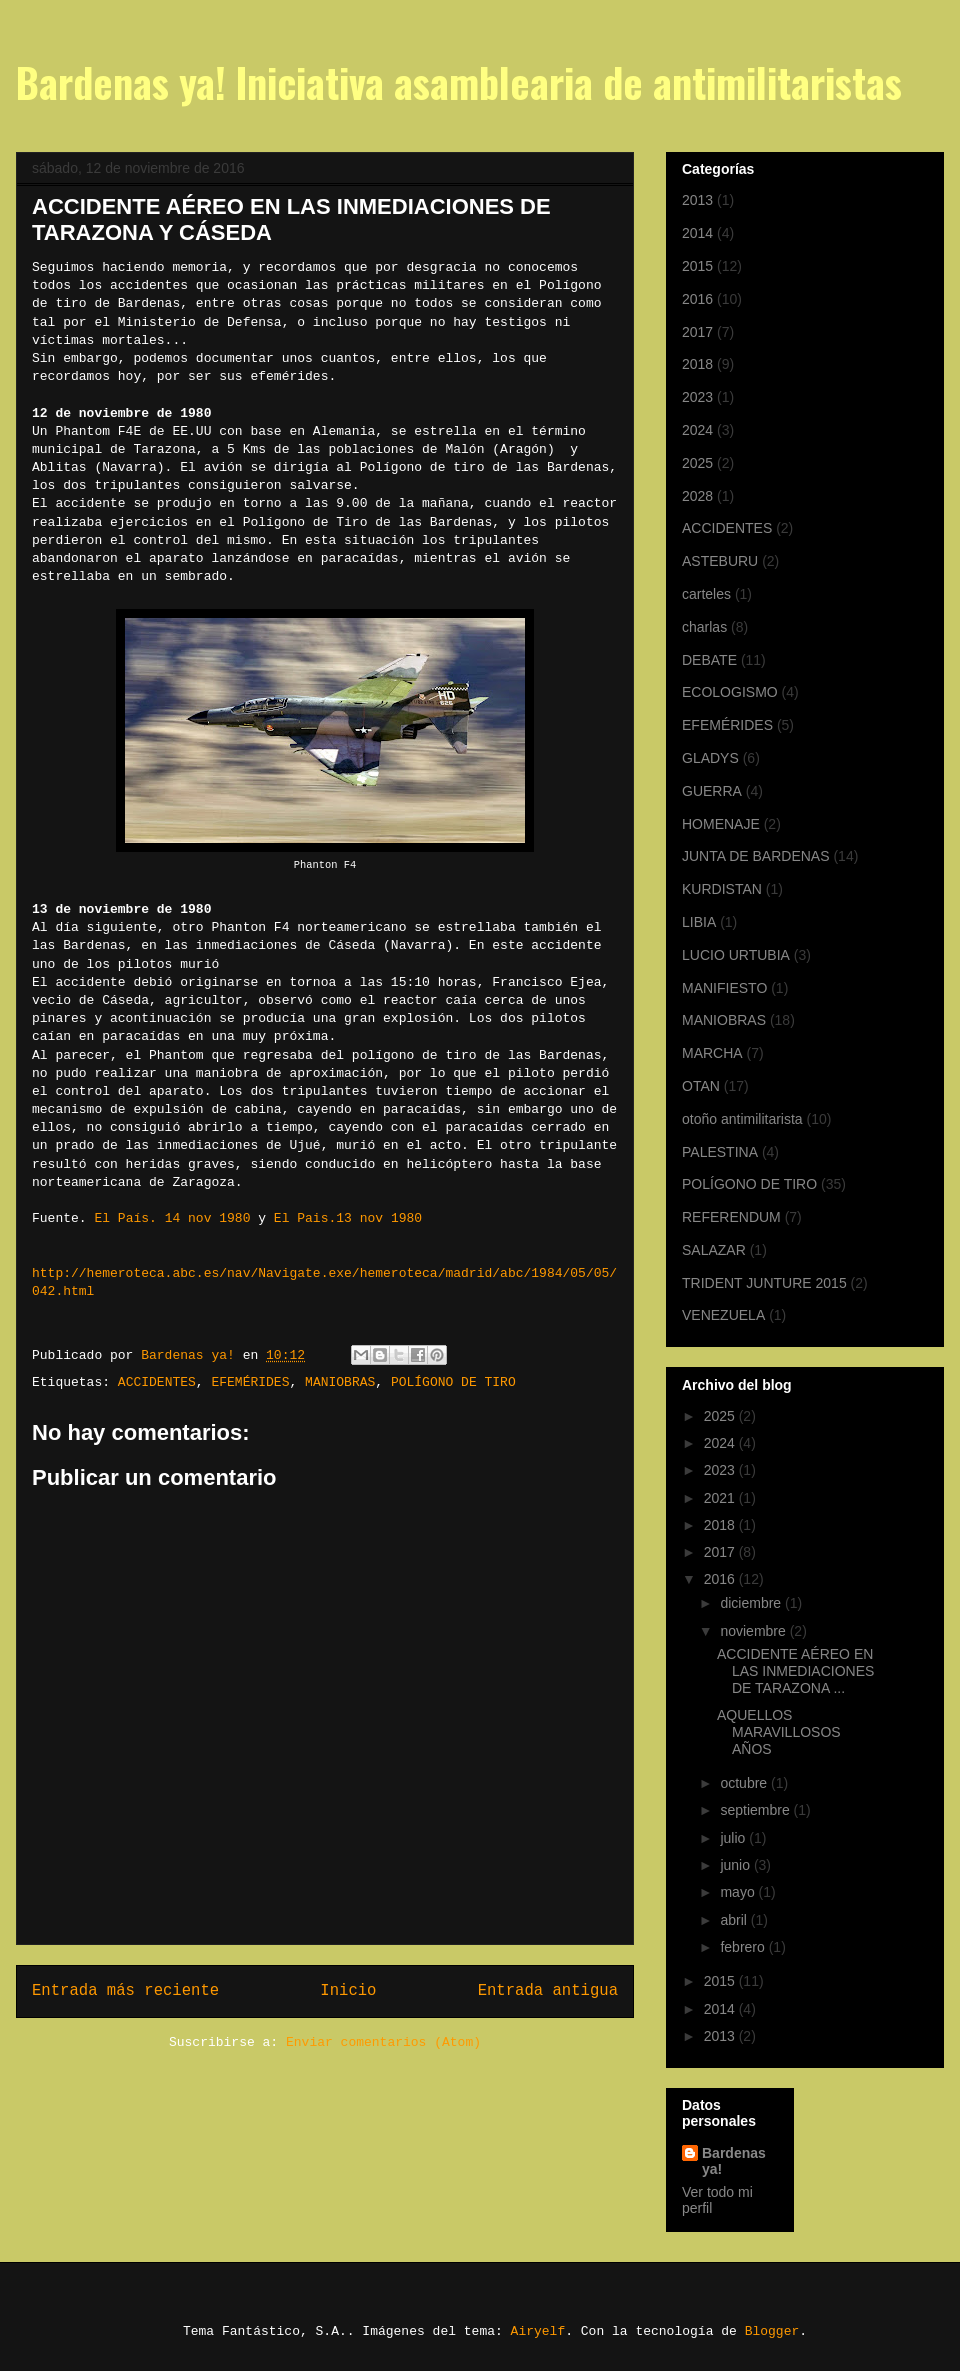 The width and height of the screenshot is (960, 2371). Describe the element at coordinates (731, 1217) in the screenshot. I see `REFERENDUM` at that location.